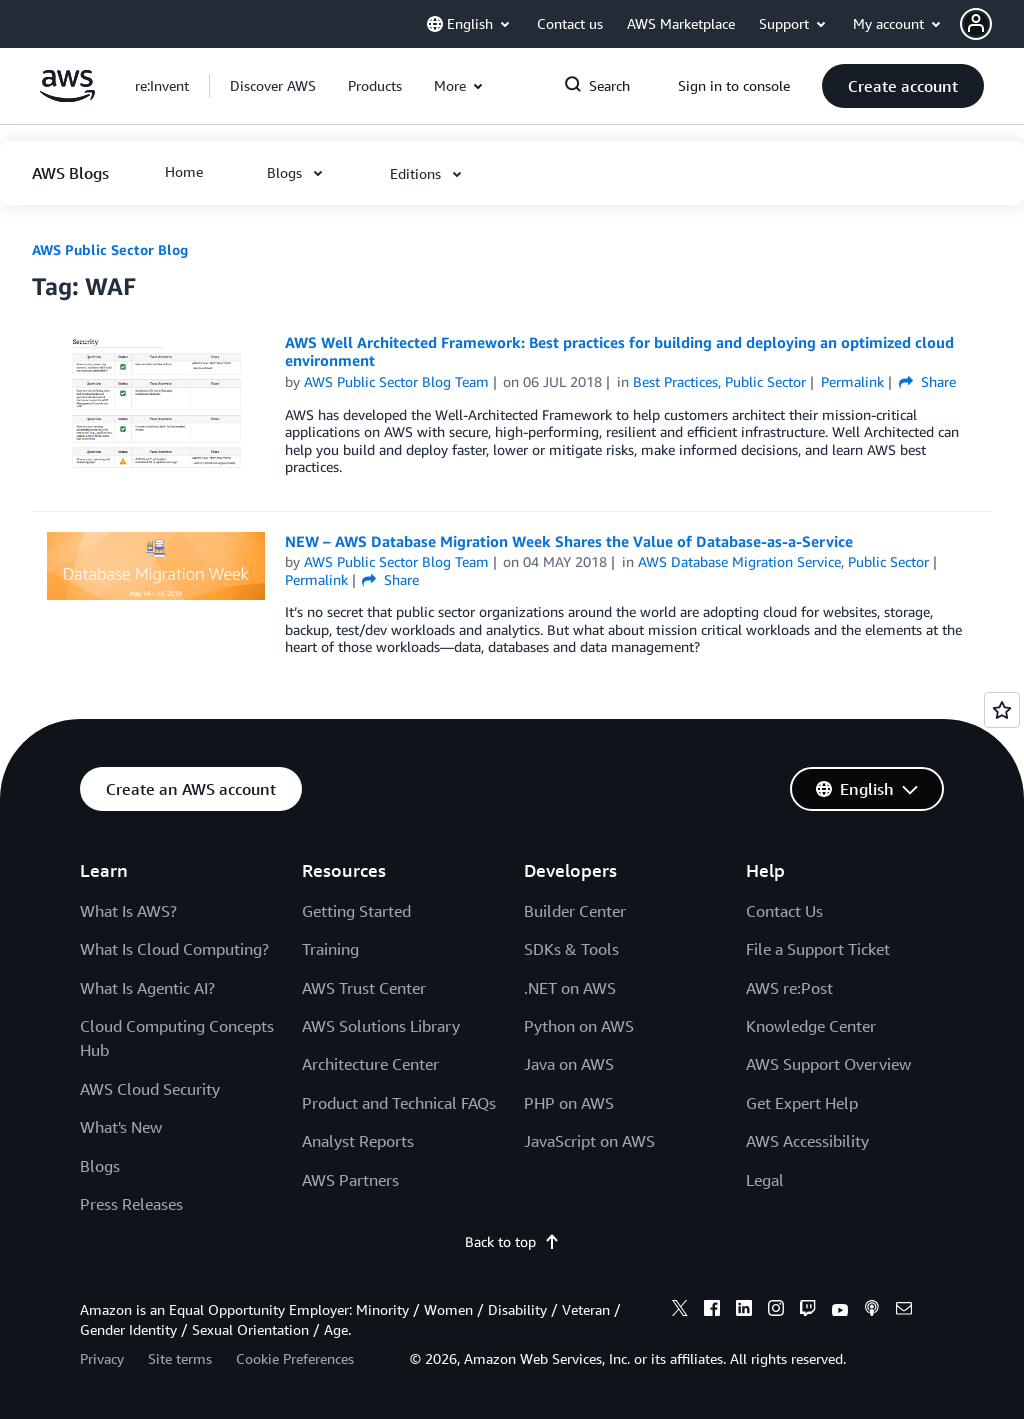 The image size is (1024, 1419). I want to click on Contact Us, so click(784, 911).